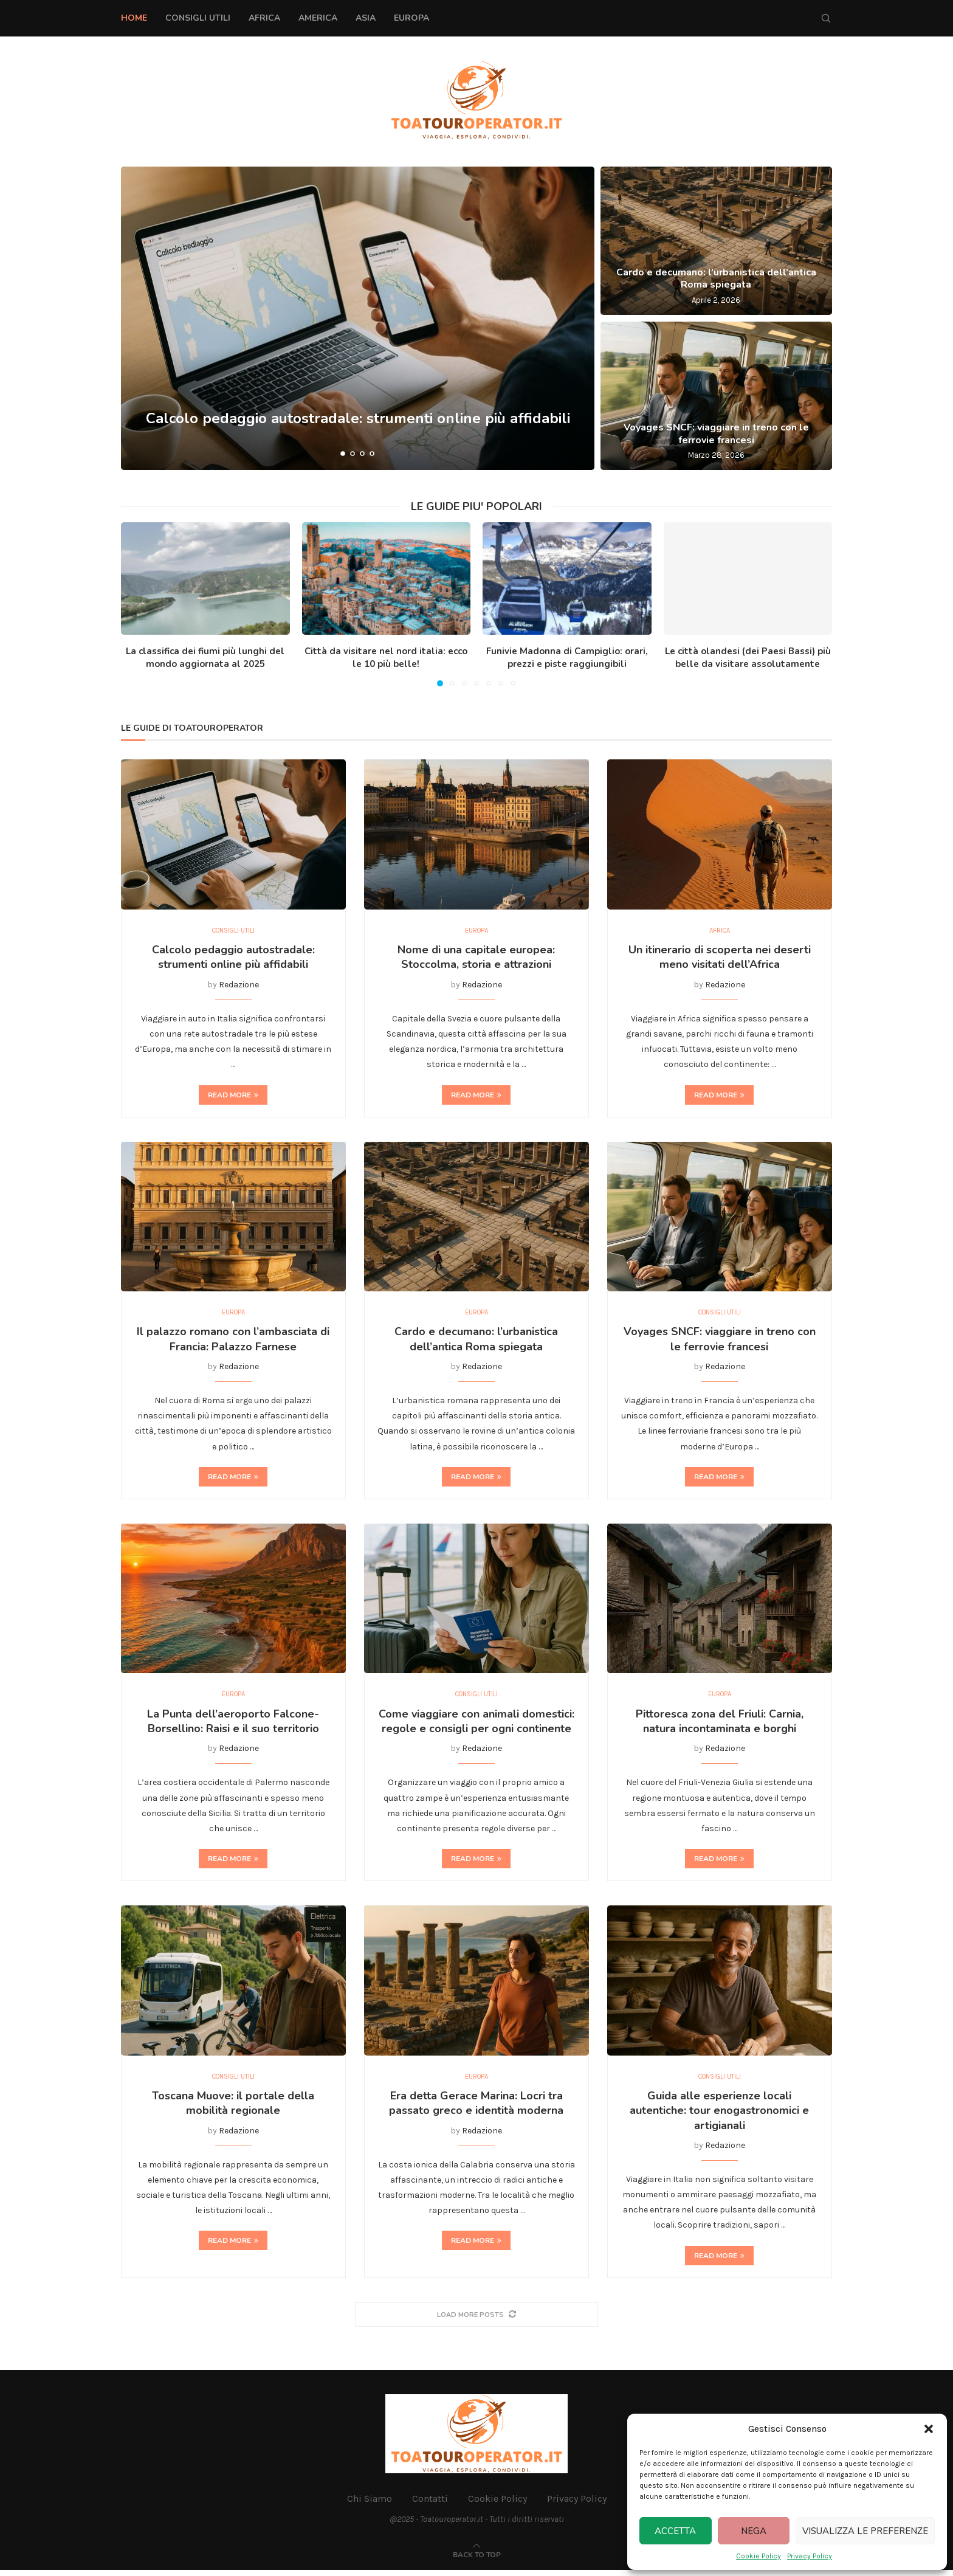 This screenshot has width=953, height=2576. What do you see at coordinates (366, 18) in the screenshot?
I see `Asia` at bounding box center [366, 18].